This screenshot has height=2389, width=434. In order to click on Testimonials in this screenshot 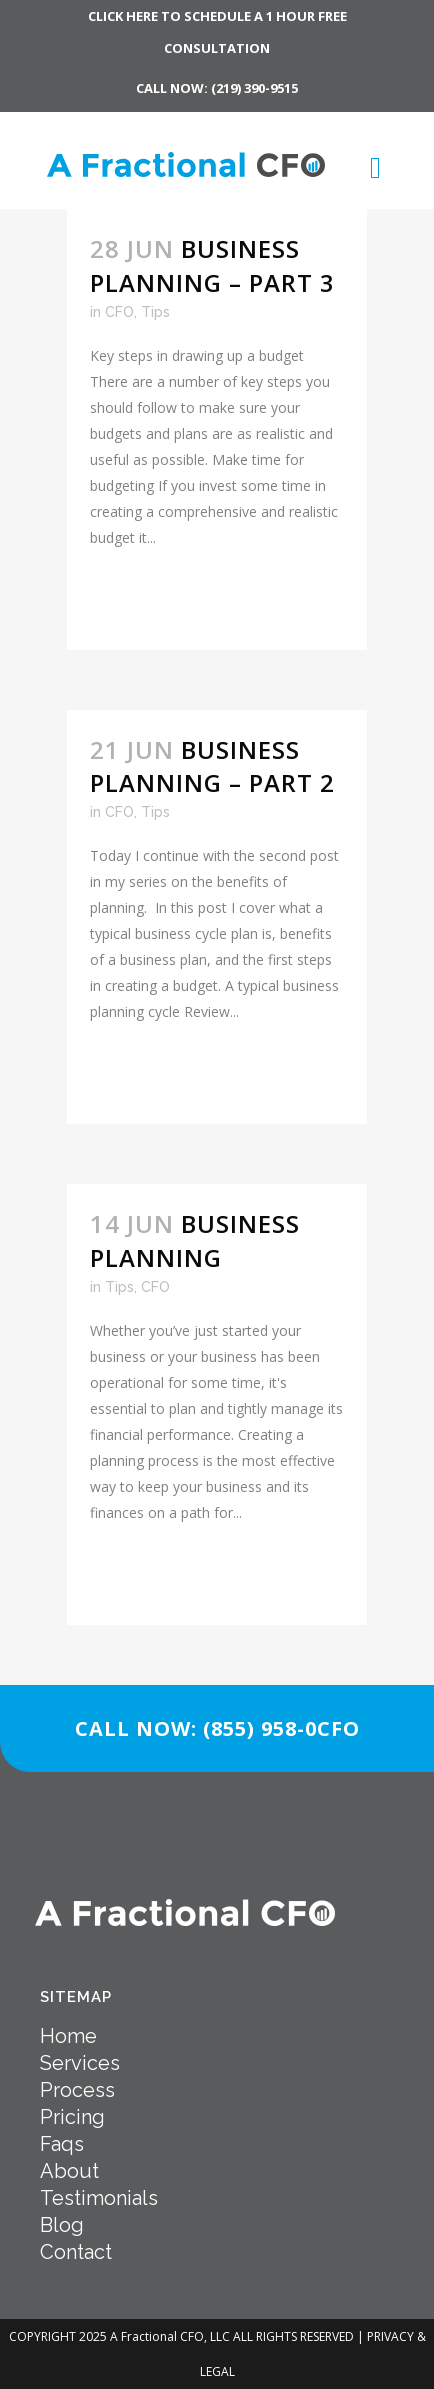, I will do `click(99, 2198)`.